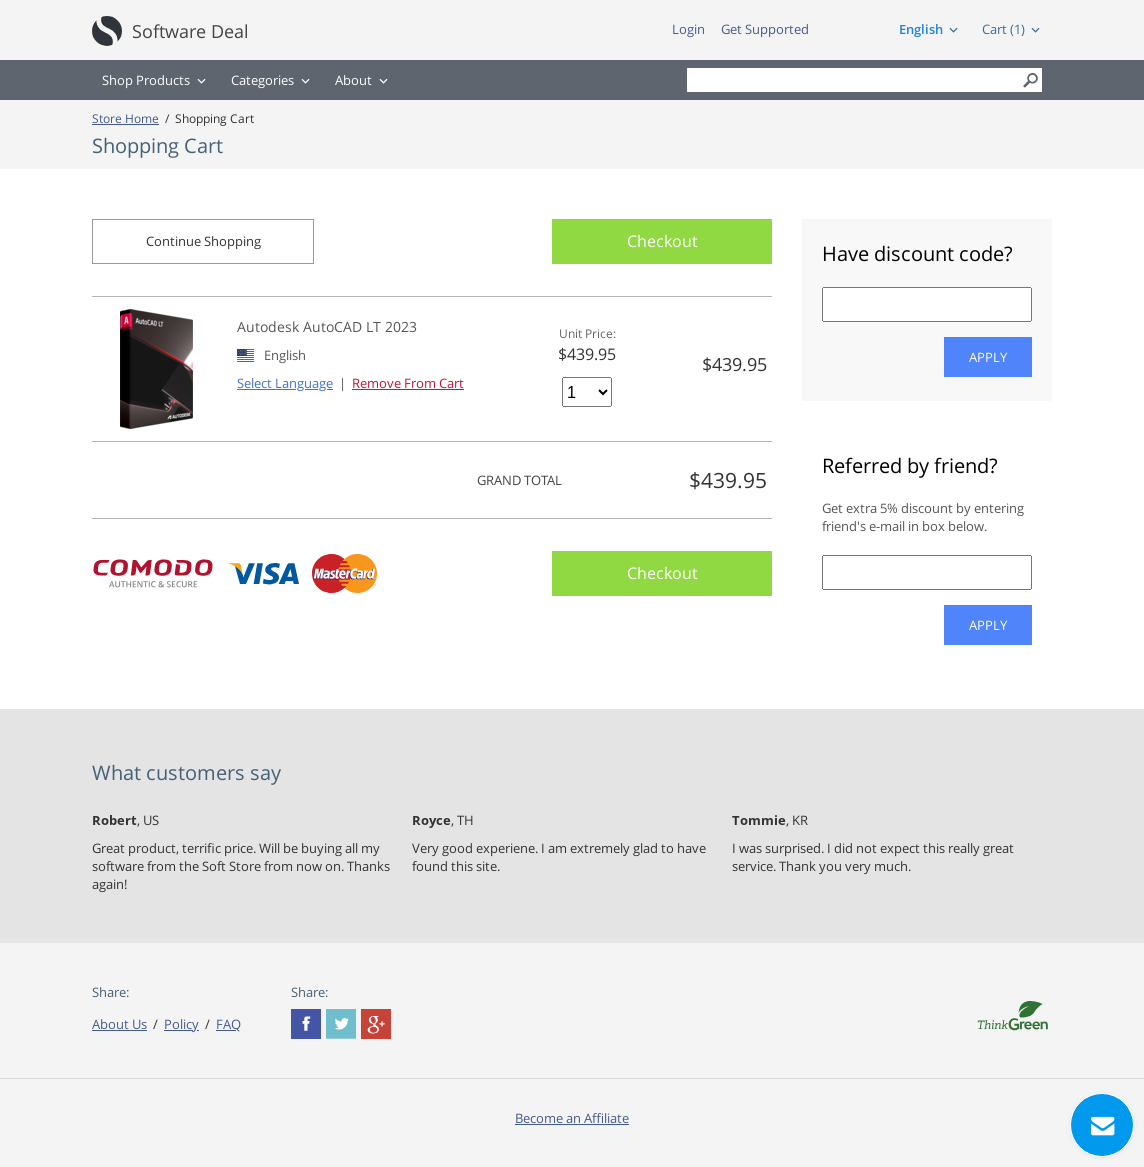  What do you see at coordinates (572, 1118) in the screenshot?
I see `Become an Affiliate` at bounding box center [572, 1118].